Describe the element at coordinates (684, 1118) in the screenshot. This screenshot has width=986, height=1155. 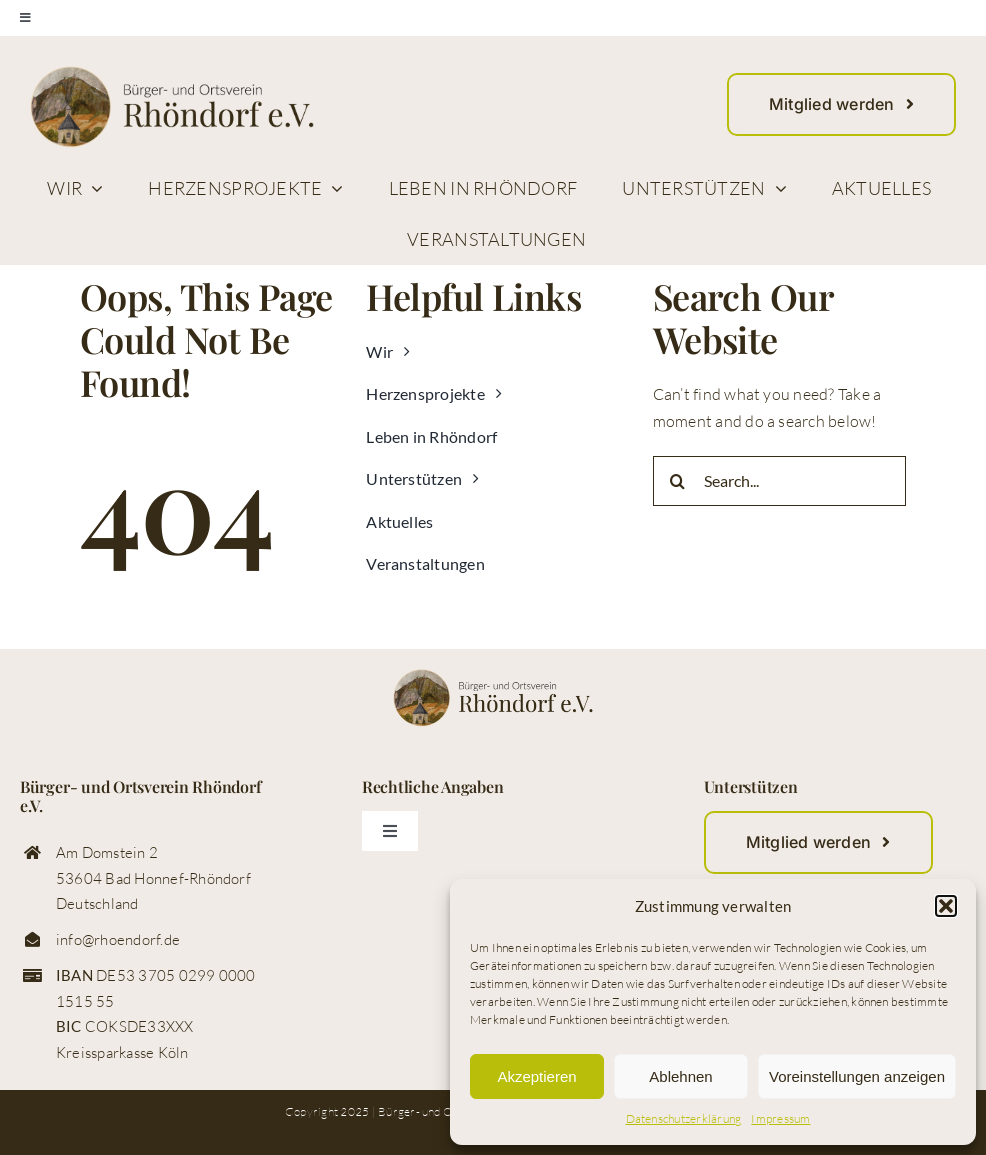
I see `Datenschutzerklärung` at that location.